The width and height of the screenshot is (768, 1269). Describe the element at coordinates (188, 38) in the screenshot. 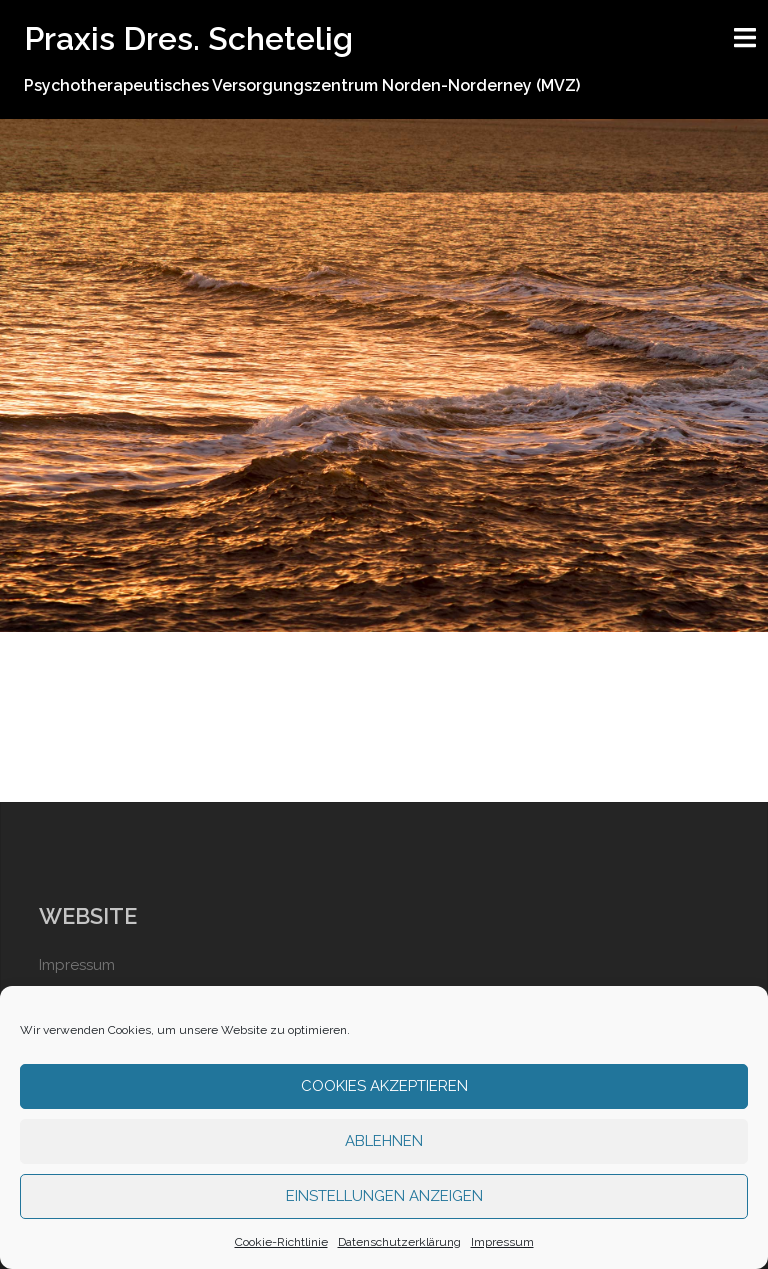

I see `Praxis Dres. Schetelig` at that location.